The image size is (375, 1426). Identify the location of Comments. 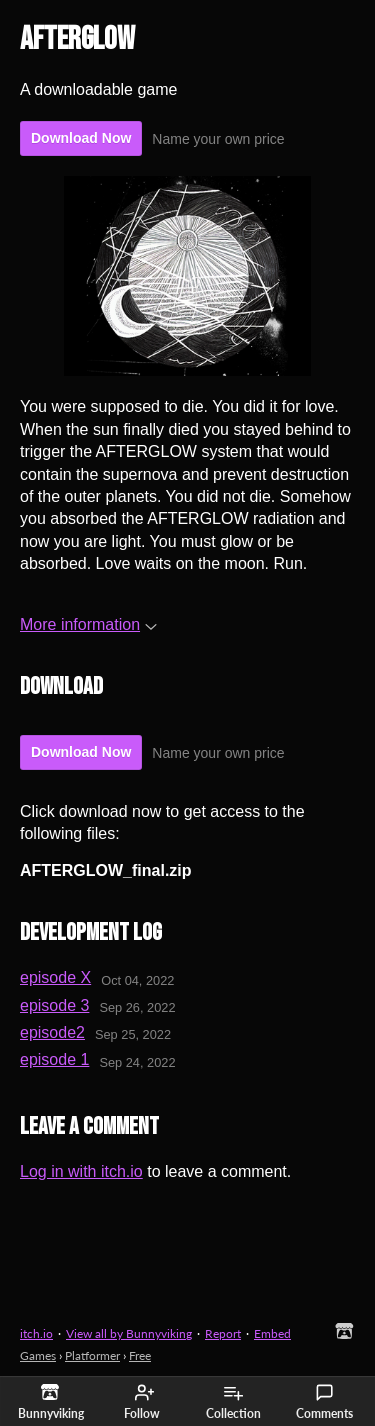
(324, 1402).